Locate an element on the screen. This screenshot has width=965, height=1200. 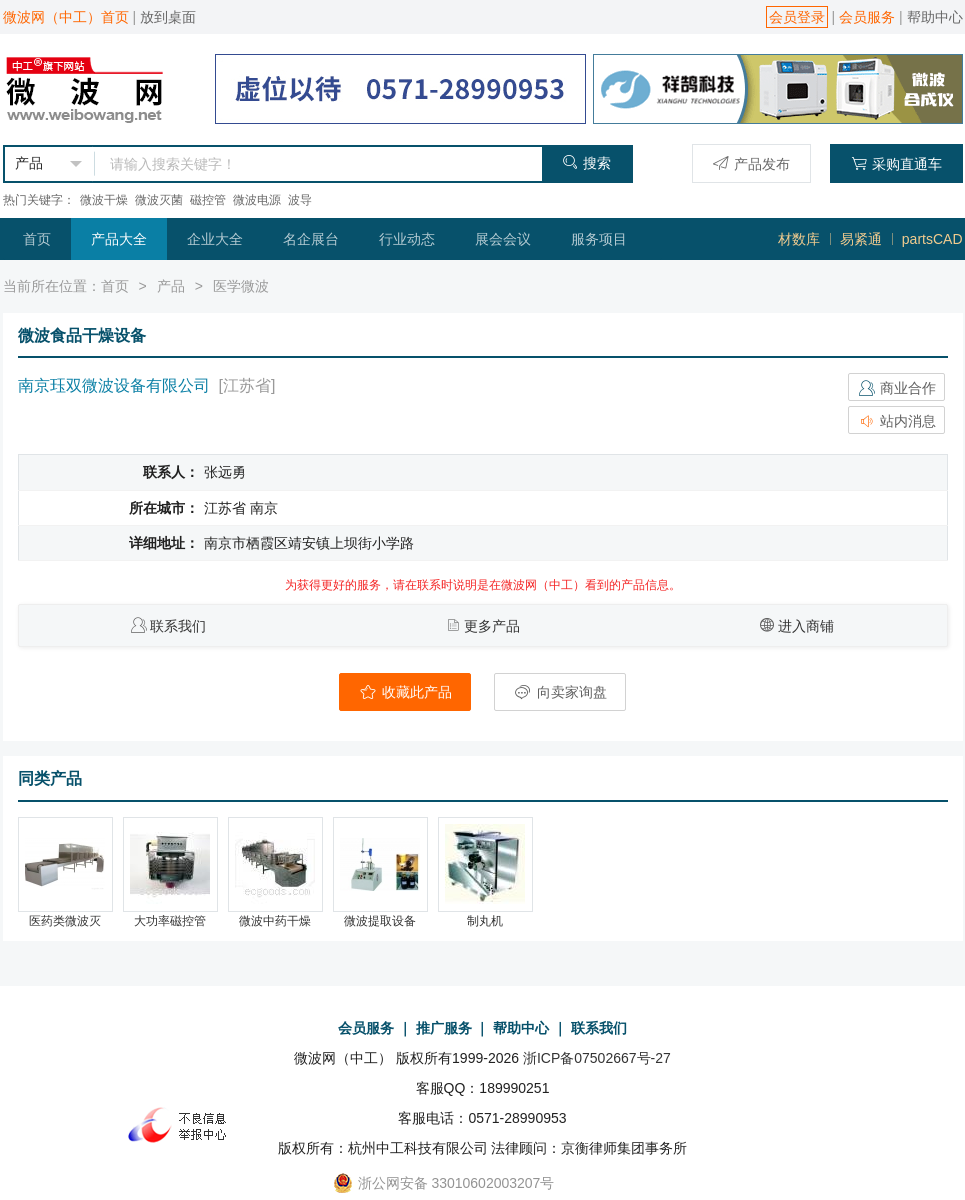
微波网（中工）首页 is located at coordinates (66, 17).